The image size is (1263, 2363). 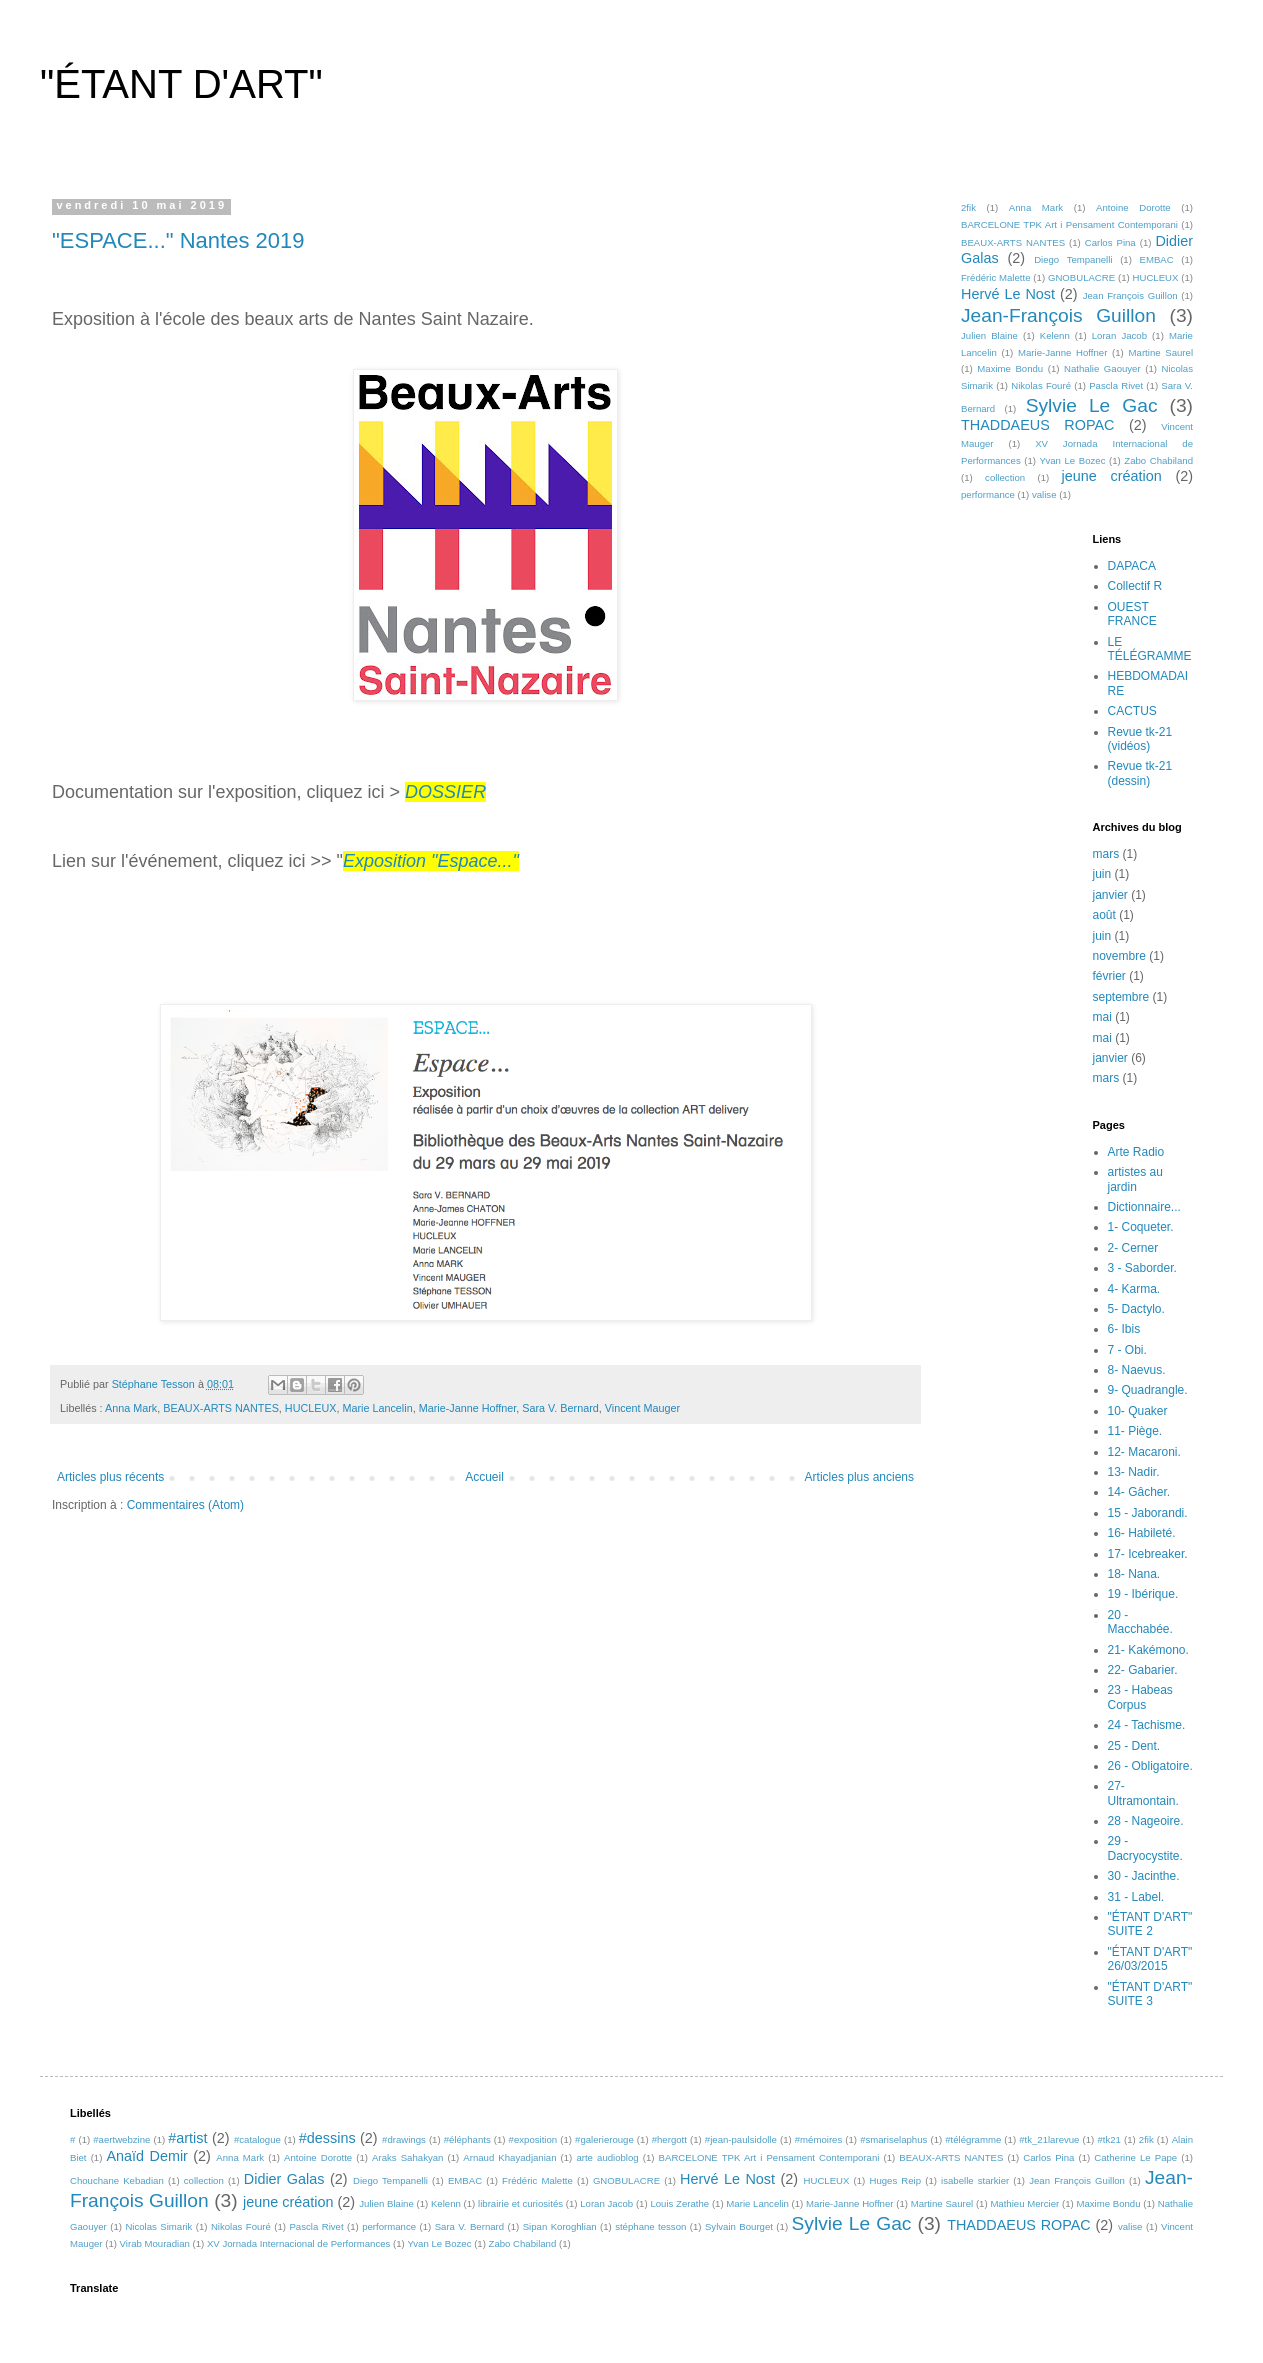 I want to click on Nathalie Gaouyer, so click(x=1102, y=368).